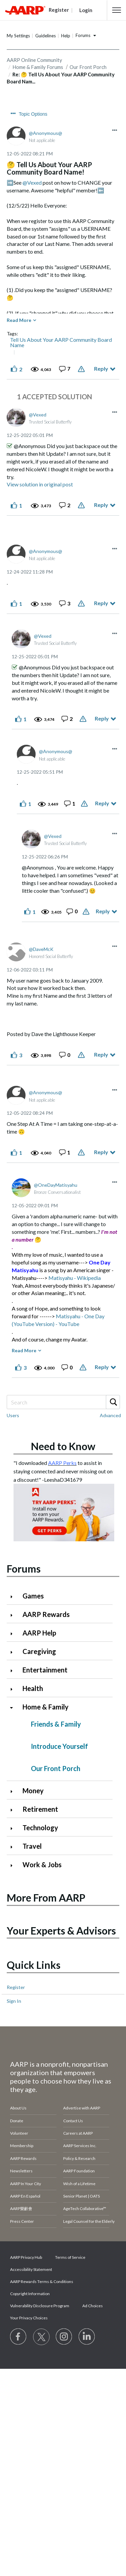 This screenshot has width=126, height=2576. Describe the element at coordinates (61, 77) in the screenshot. I see `Re: 🤔 Tell Us About Your AARP Community Board Nam... [link]` at that location.